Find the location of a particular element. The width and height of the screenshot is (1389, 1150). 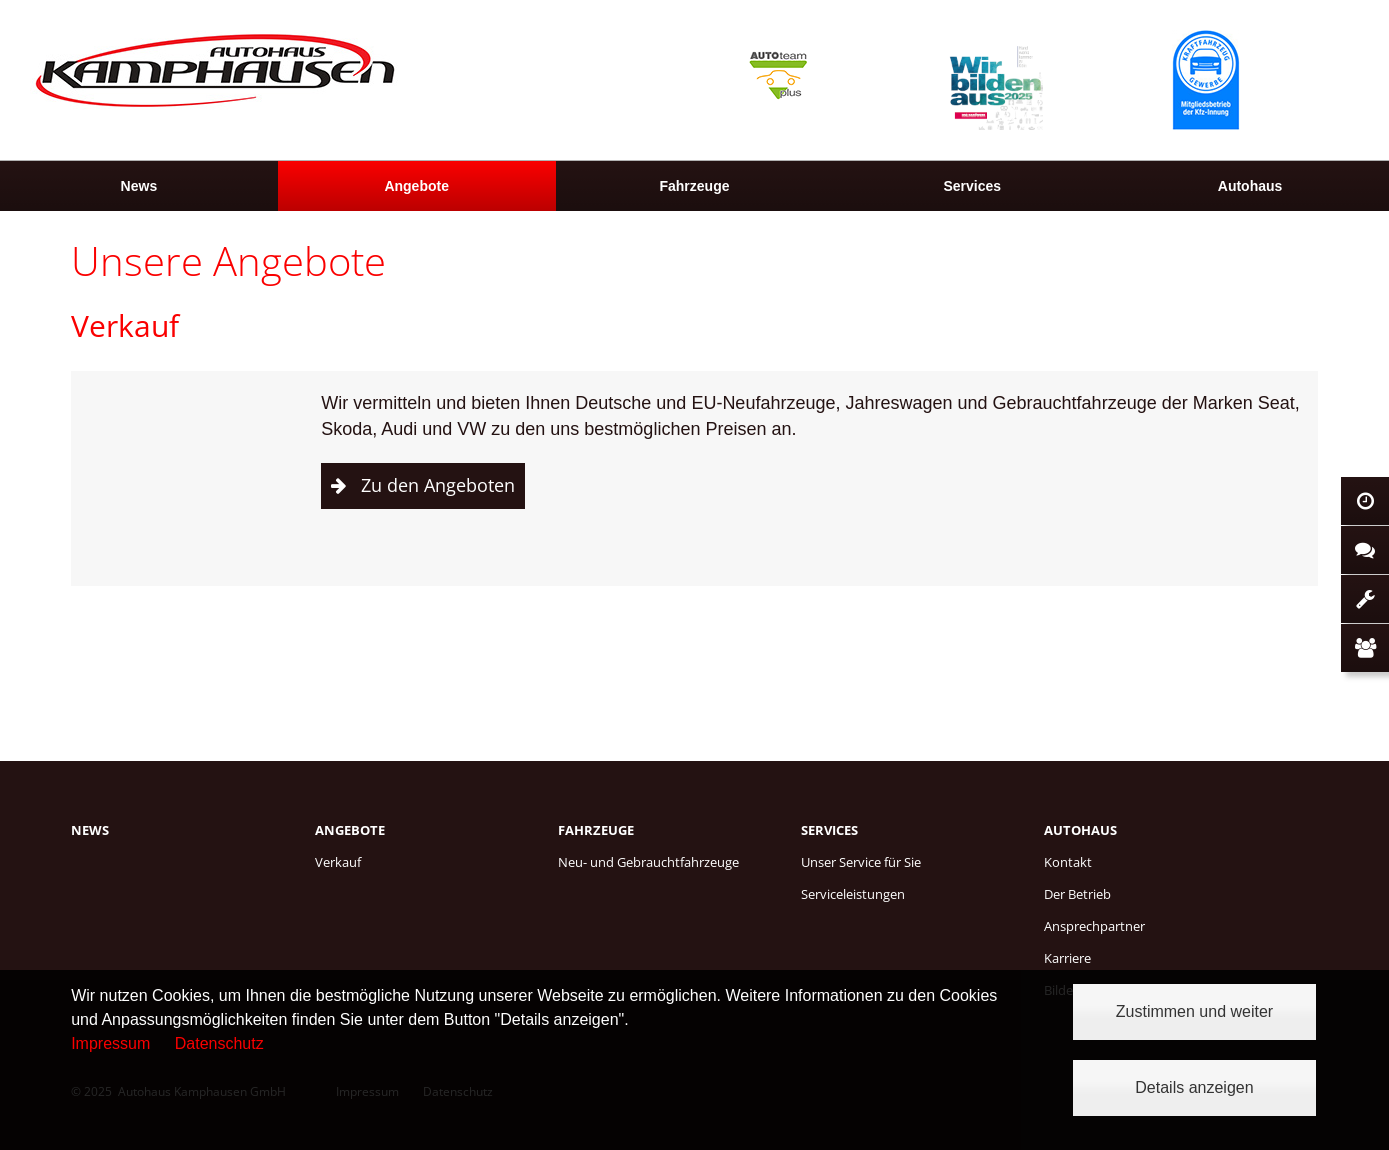

Impressum is located at coordinates (110, 1043).